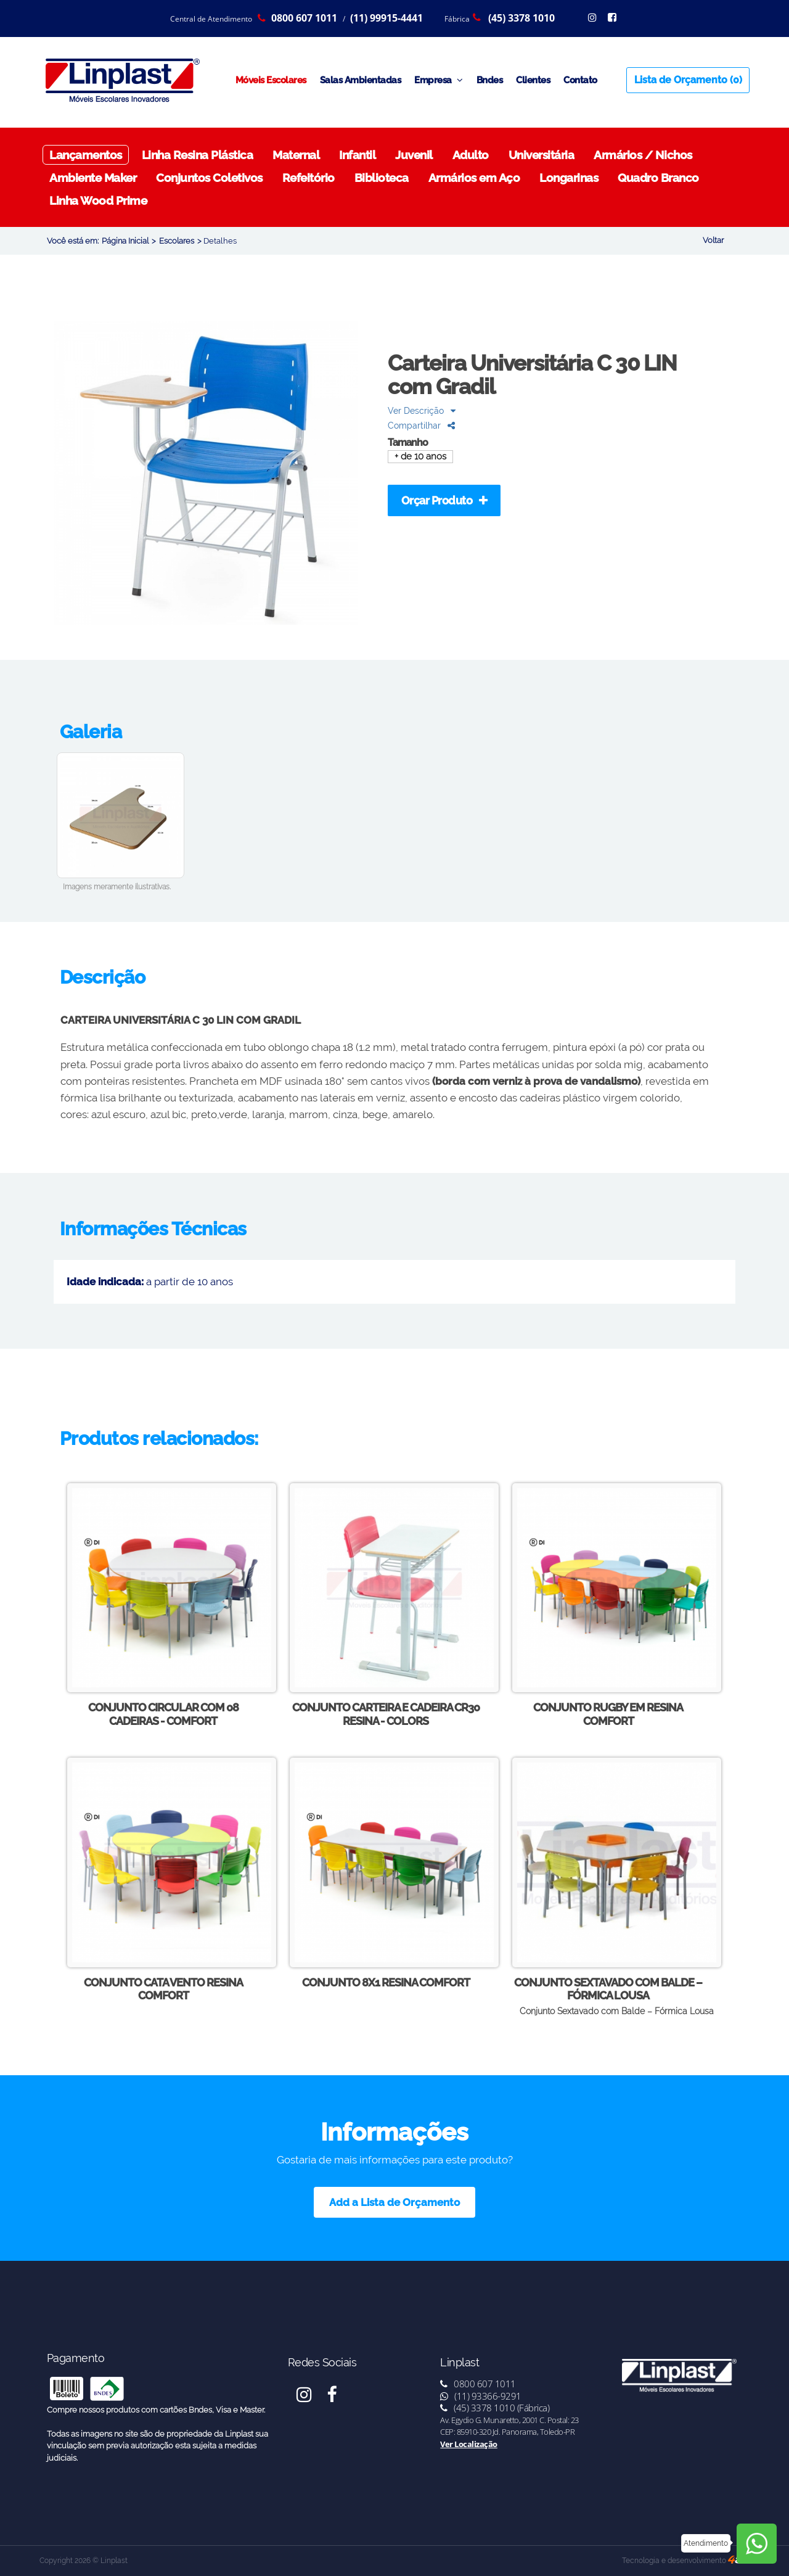 This screenshot has width=789, height=2576. What do you see at coordinates (468, 2444) in the screenshot?
I see `Ver Localização` at bounding box center [468, 2444].